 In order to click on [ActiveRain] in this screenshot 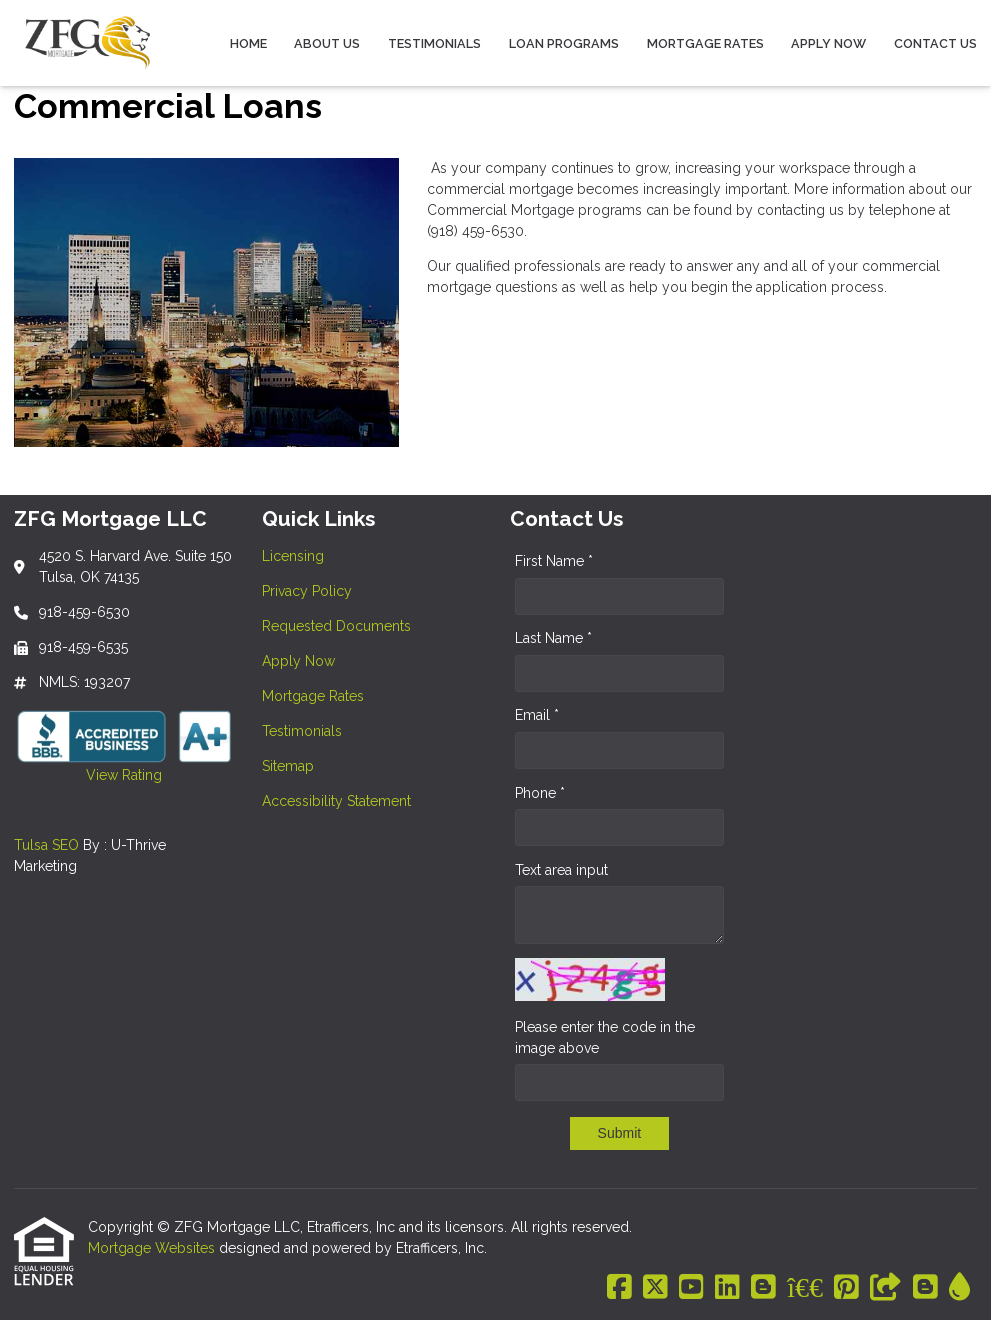, I will do `click(959, 1288)`.